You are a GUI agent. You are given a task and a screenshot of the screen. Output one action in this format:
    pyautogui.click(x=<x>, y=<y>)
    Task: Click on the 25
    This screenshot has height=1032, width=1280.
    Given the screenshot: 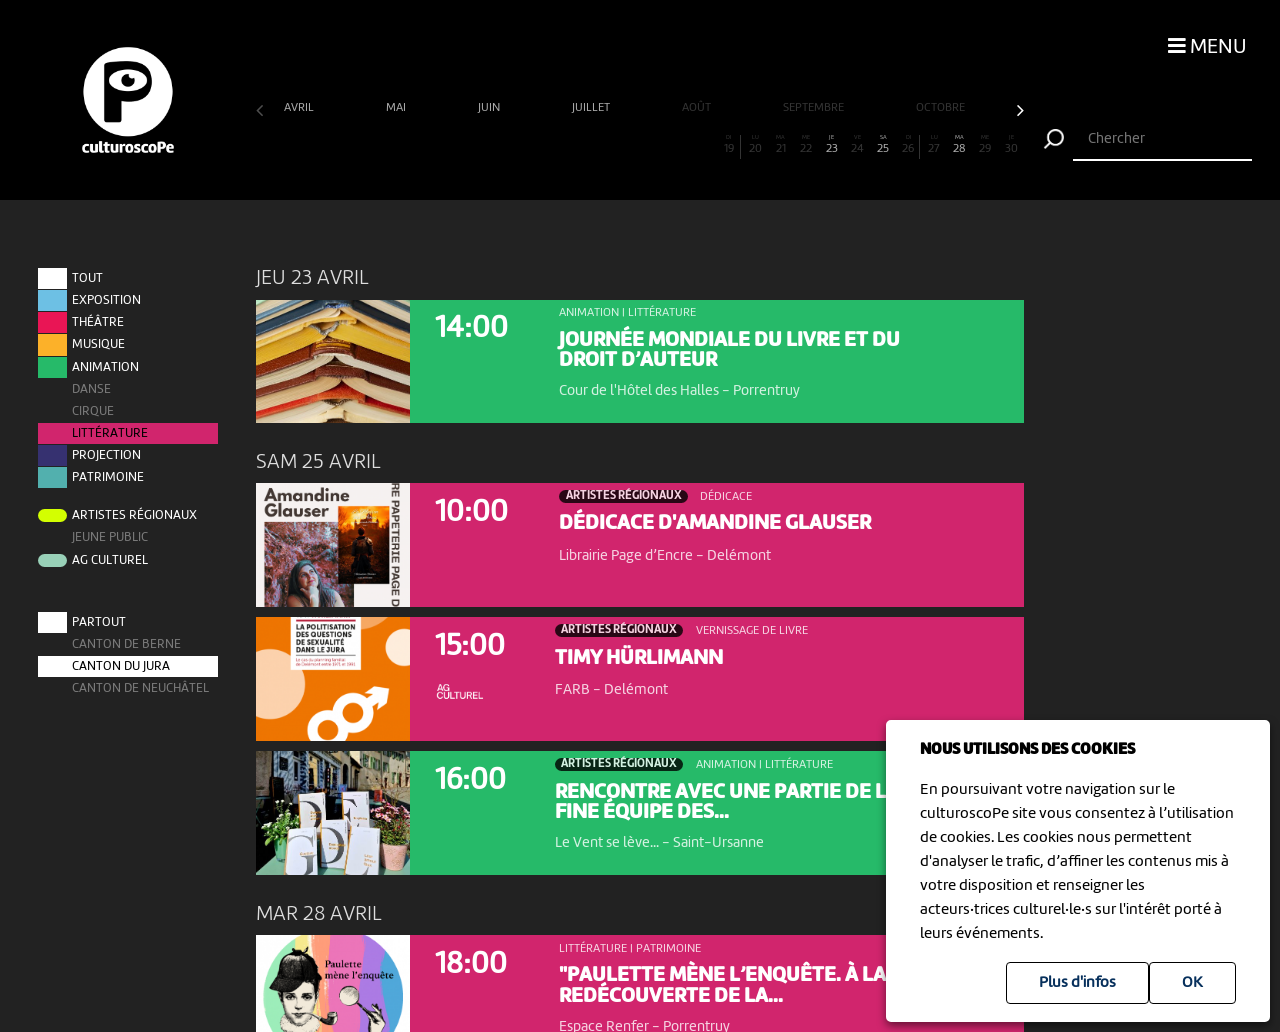 What is the action you would take?
    pyautogui.click(x=883, y=145)
    